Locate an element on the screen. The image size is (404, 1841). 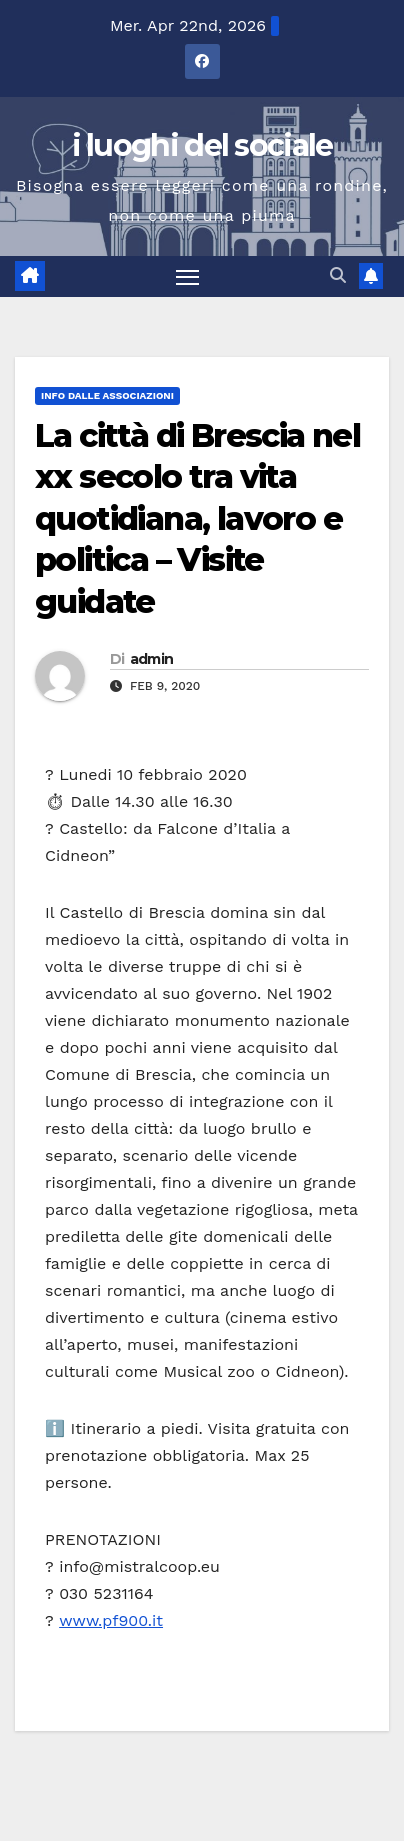
La città di Brescia nel xx secolo tra vita quotidiana, lavoro e politica – Visite guidate is located at coordinates (197, 518).